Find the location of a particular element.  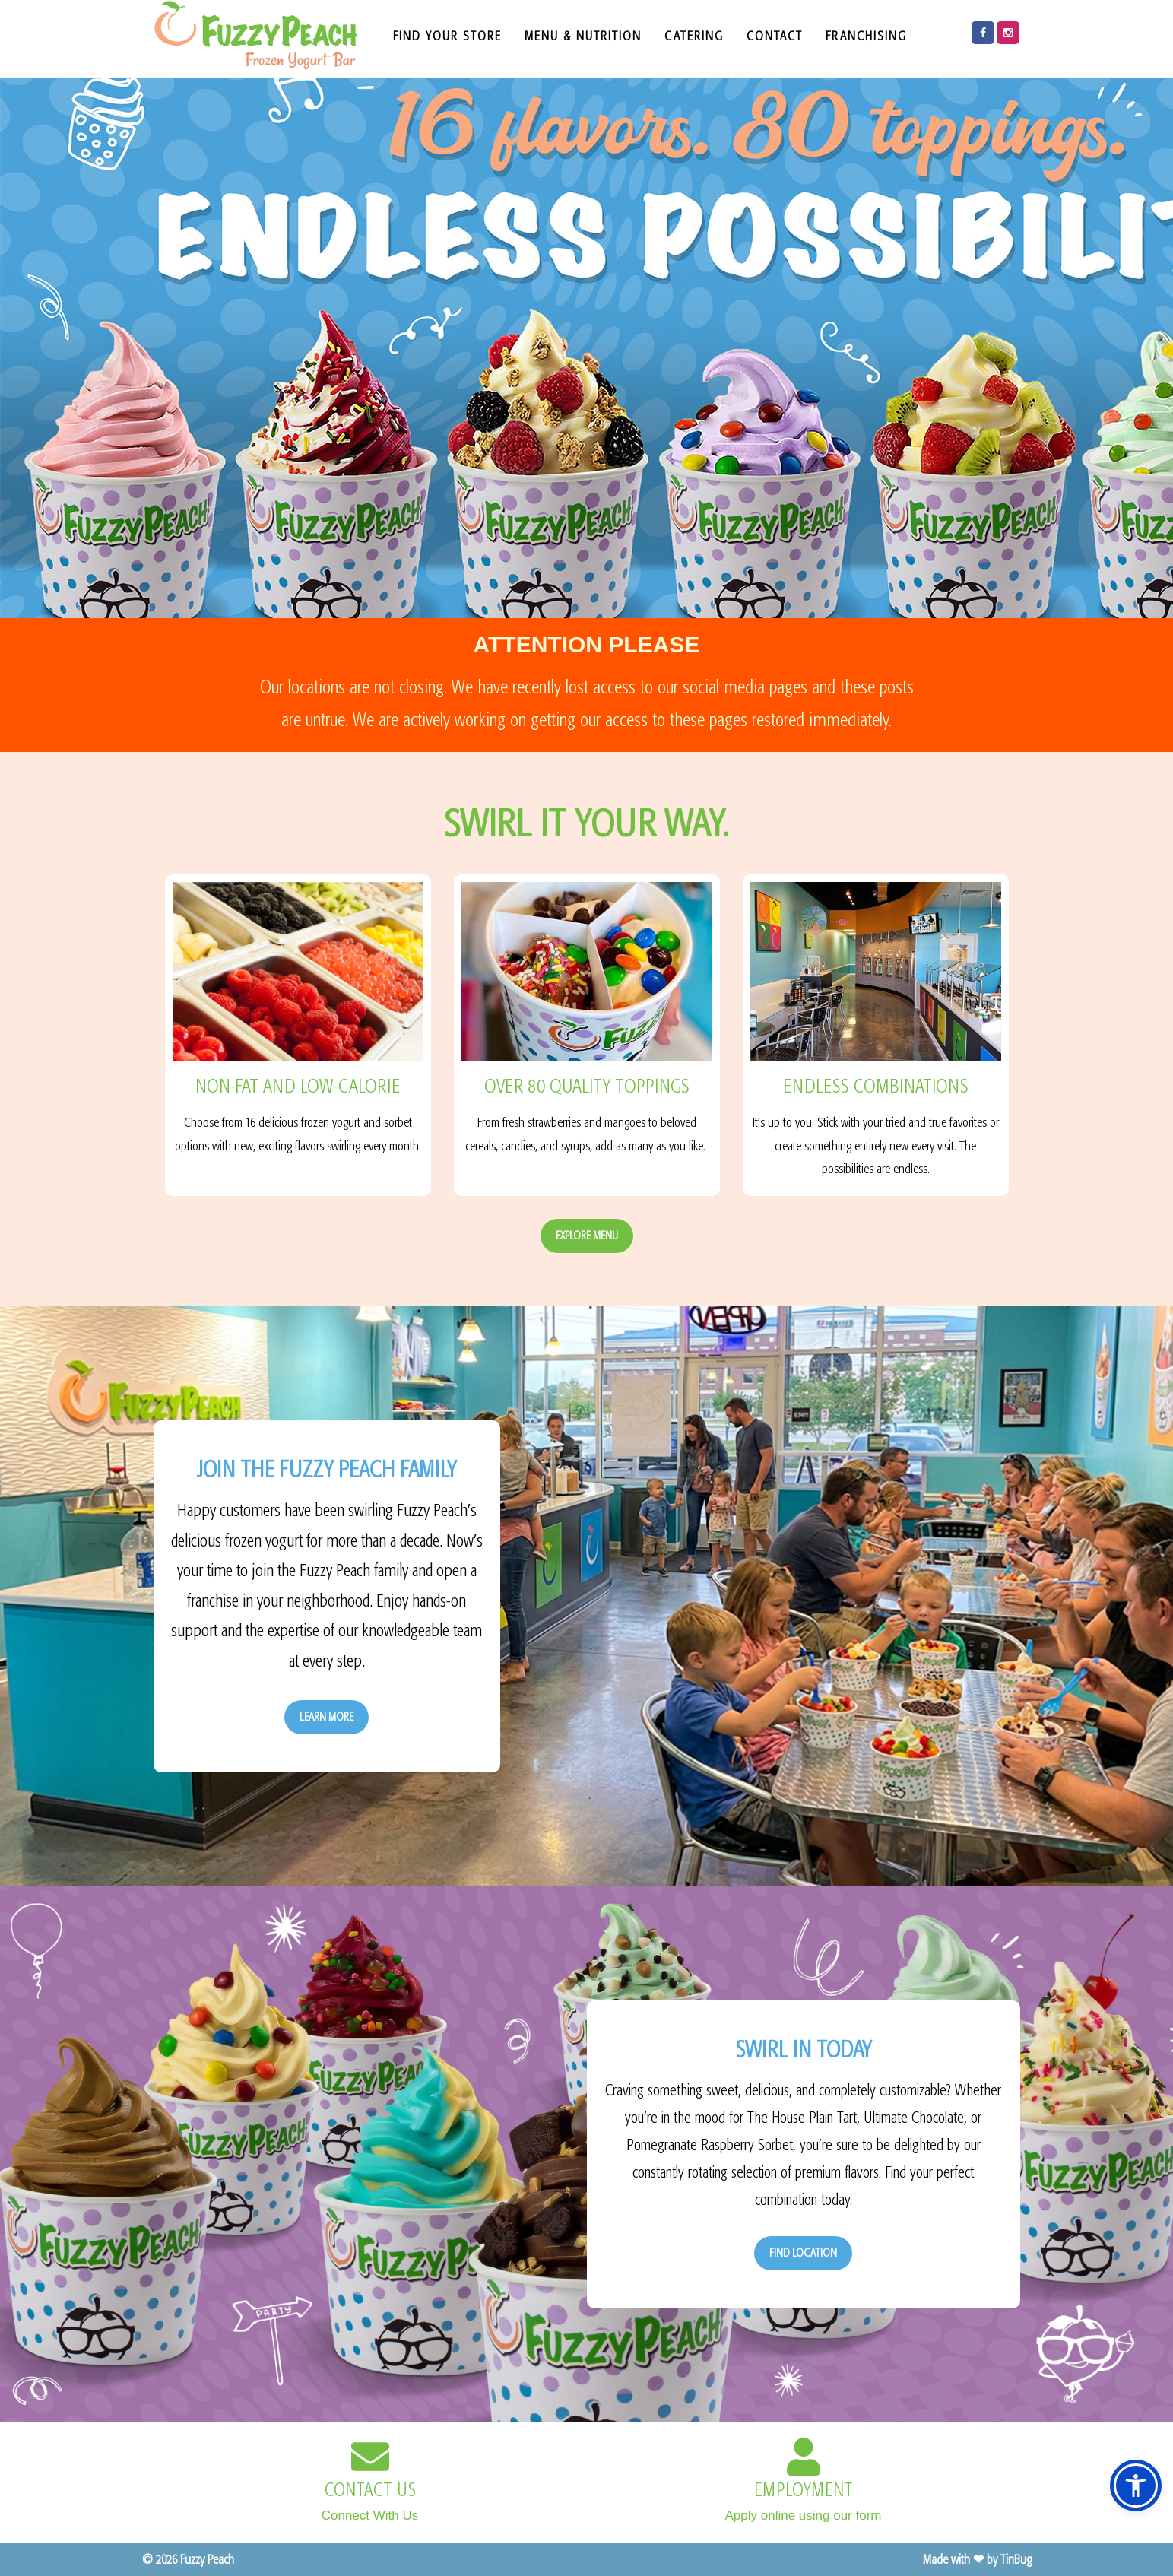

CATERING is located at coordinates (694, 35).